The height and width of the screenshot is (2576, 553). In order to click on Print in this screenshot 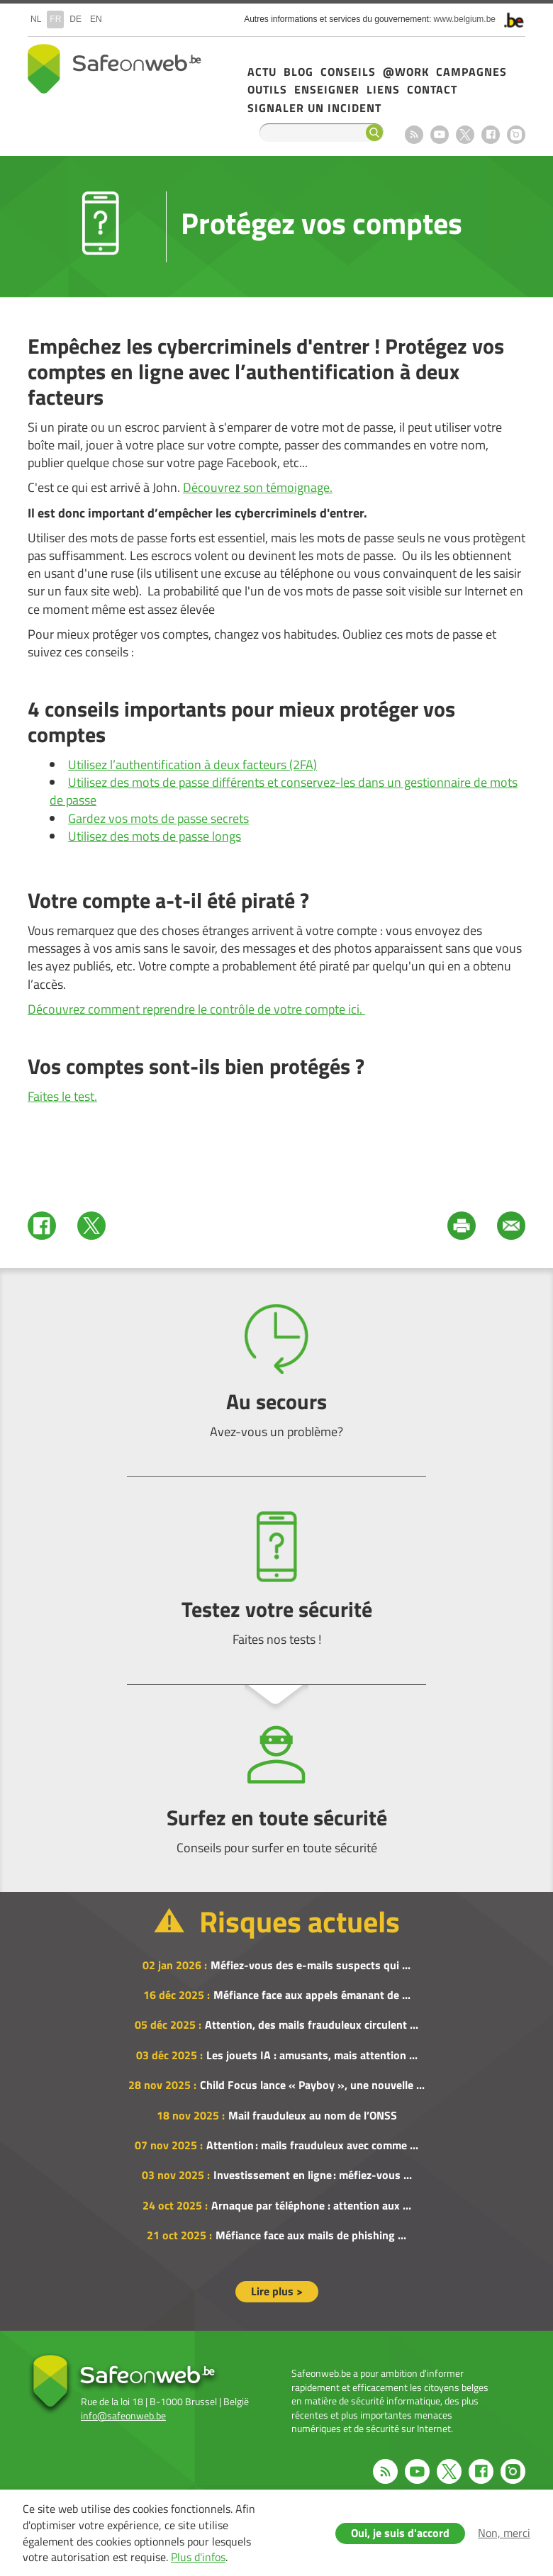, I will do `click(461, 1225)`.